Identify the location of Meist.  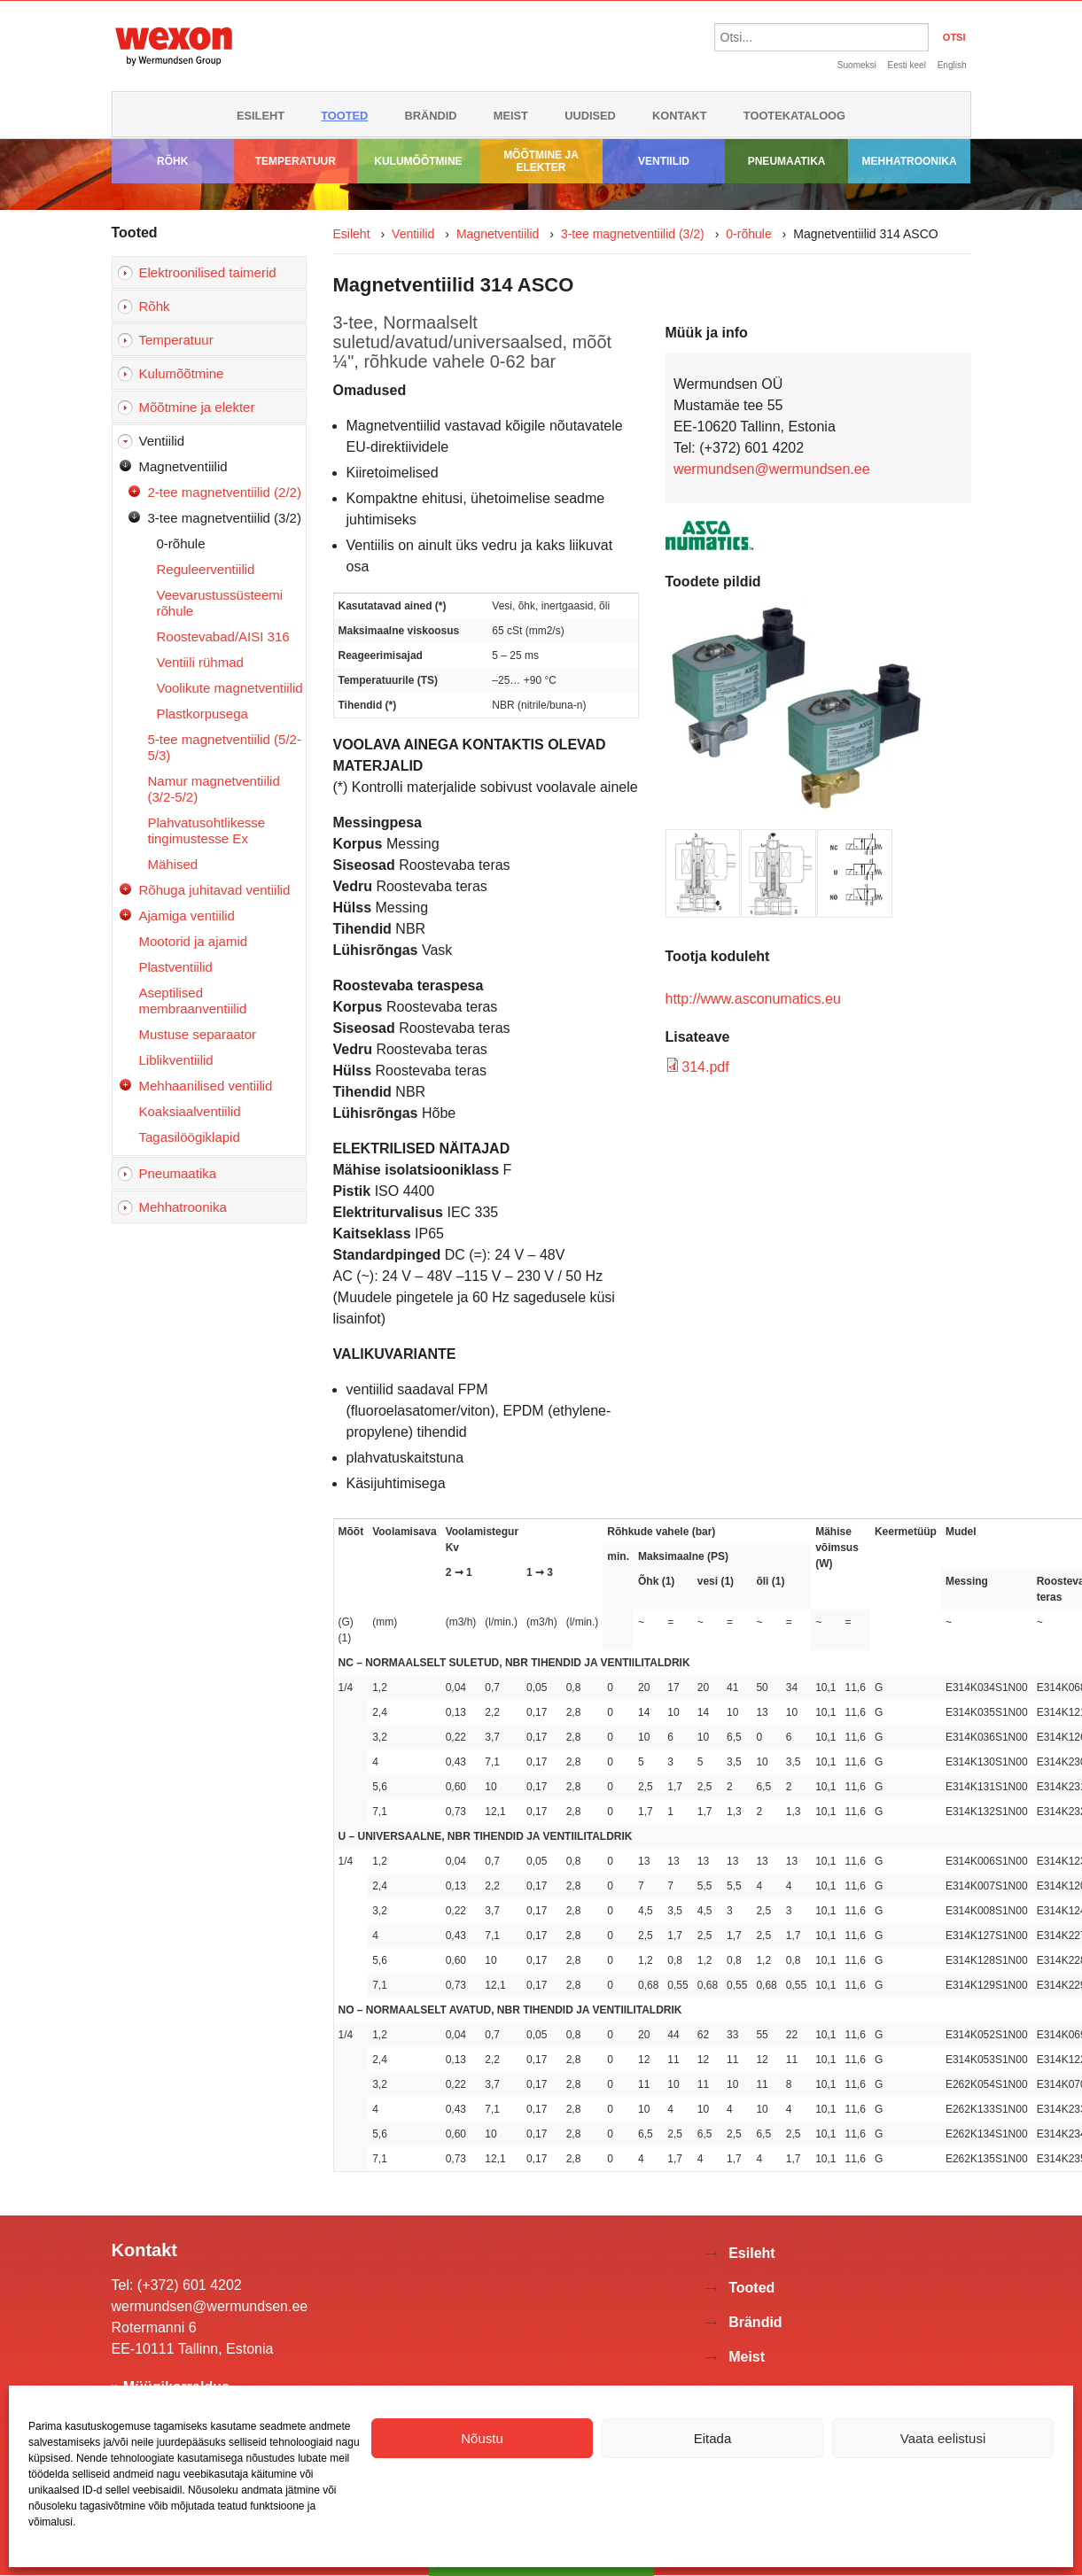
(511, 115).